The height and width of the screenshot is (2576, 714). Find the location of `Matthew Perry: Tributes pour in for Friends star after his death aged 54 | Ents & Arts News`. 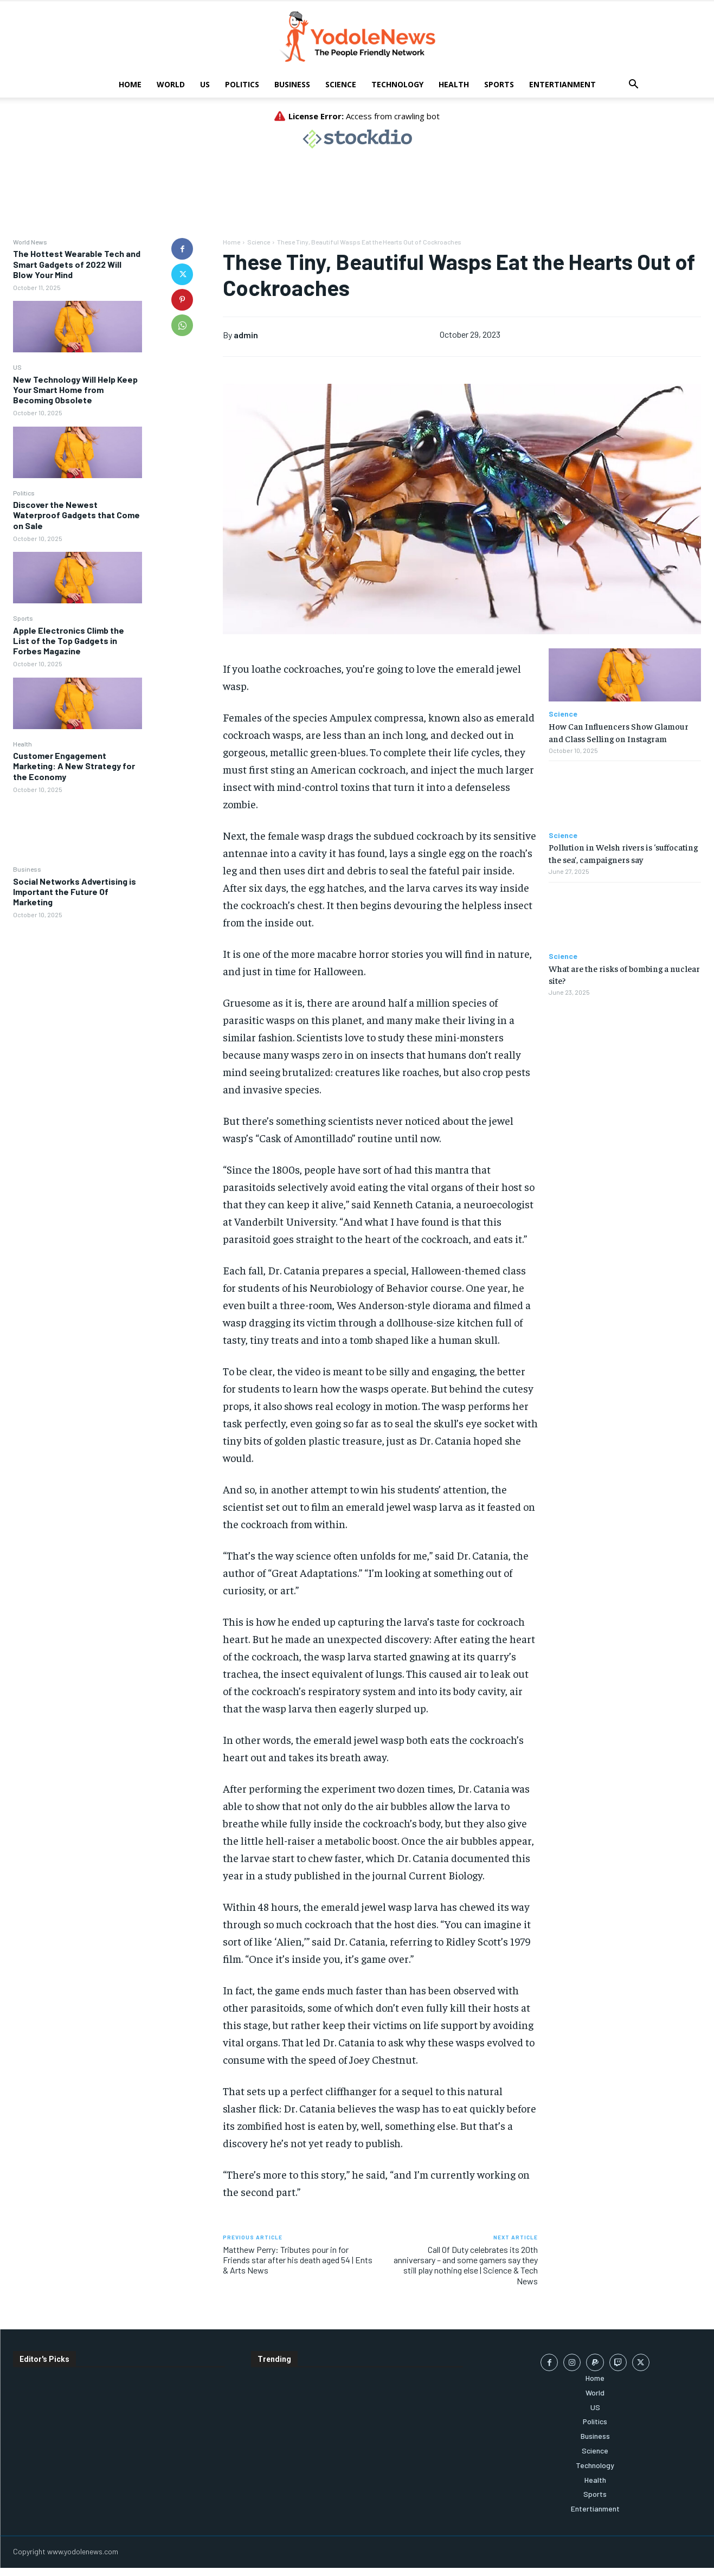

Matthew Perry: Tributes pour in for Friends star after his death aged 54 | Ents & Arts News is located at coordinates (297, 2259).